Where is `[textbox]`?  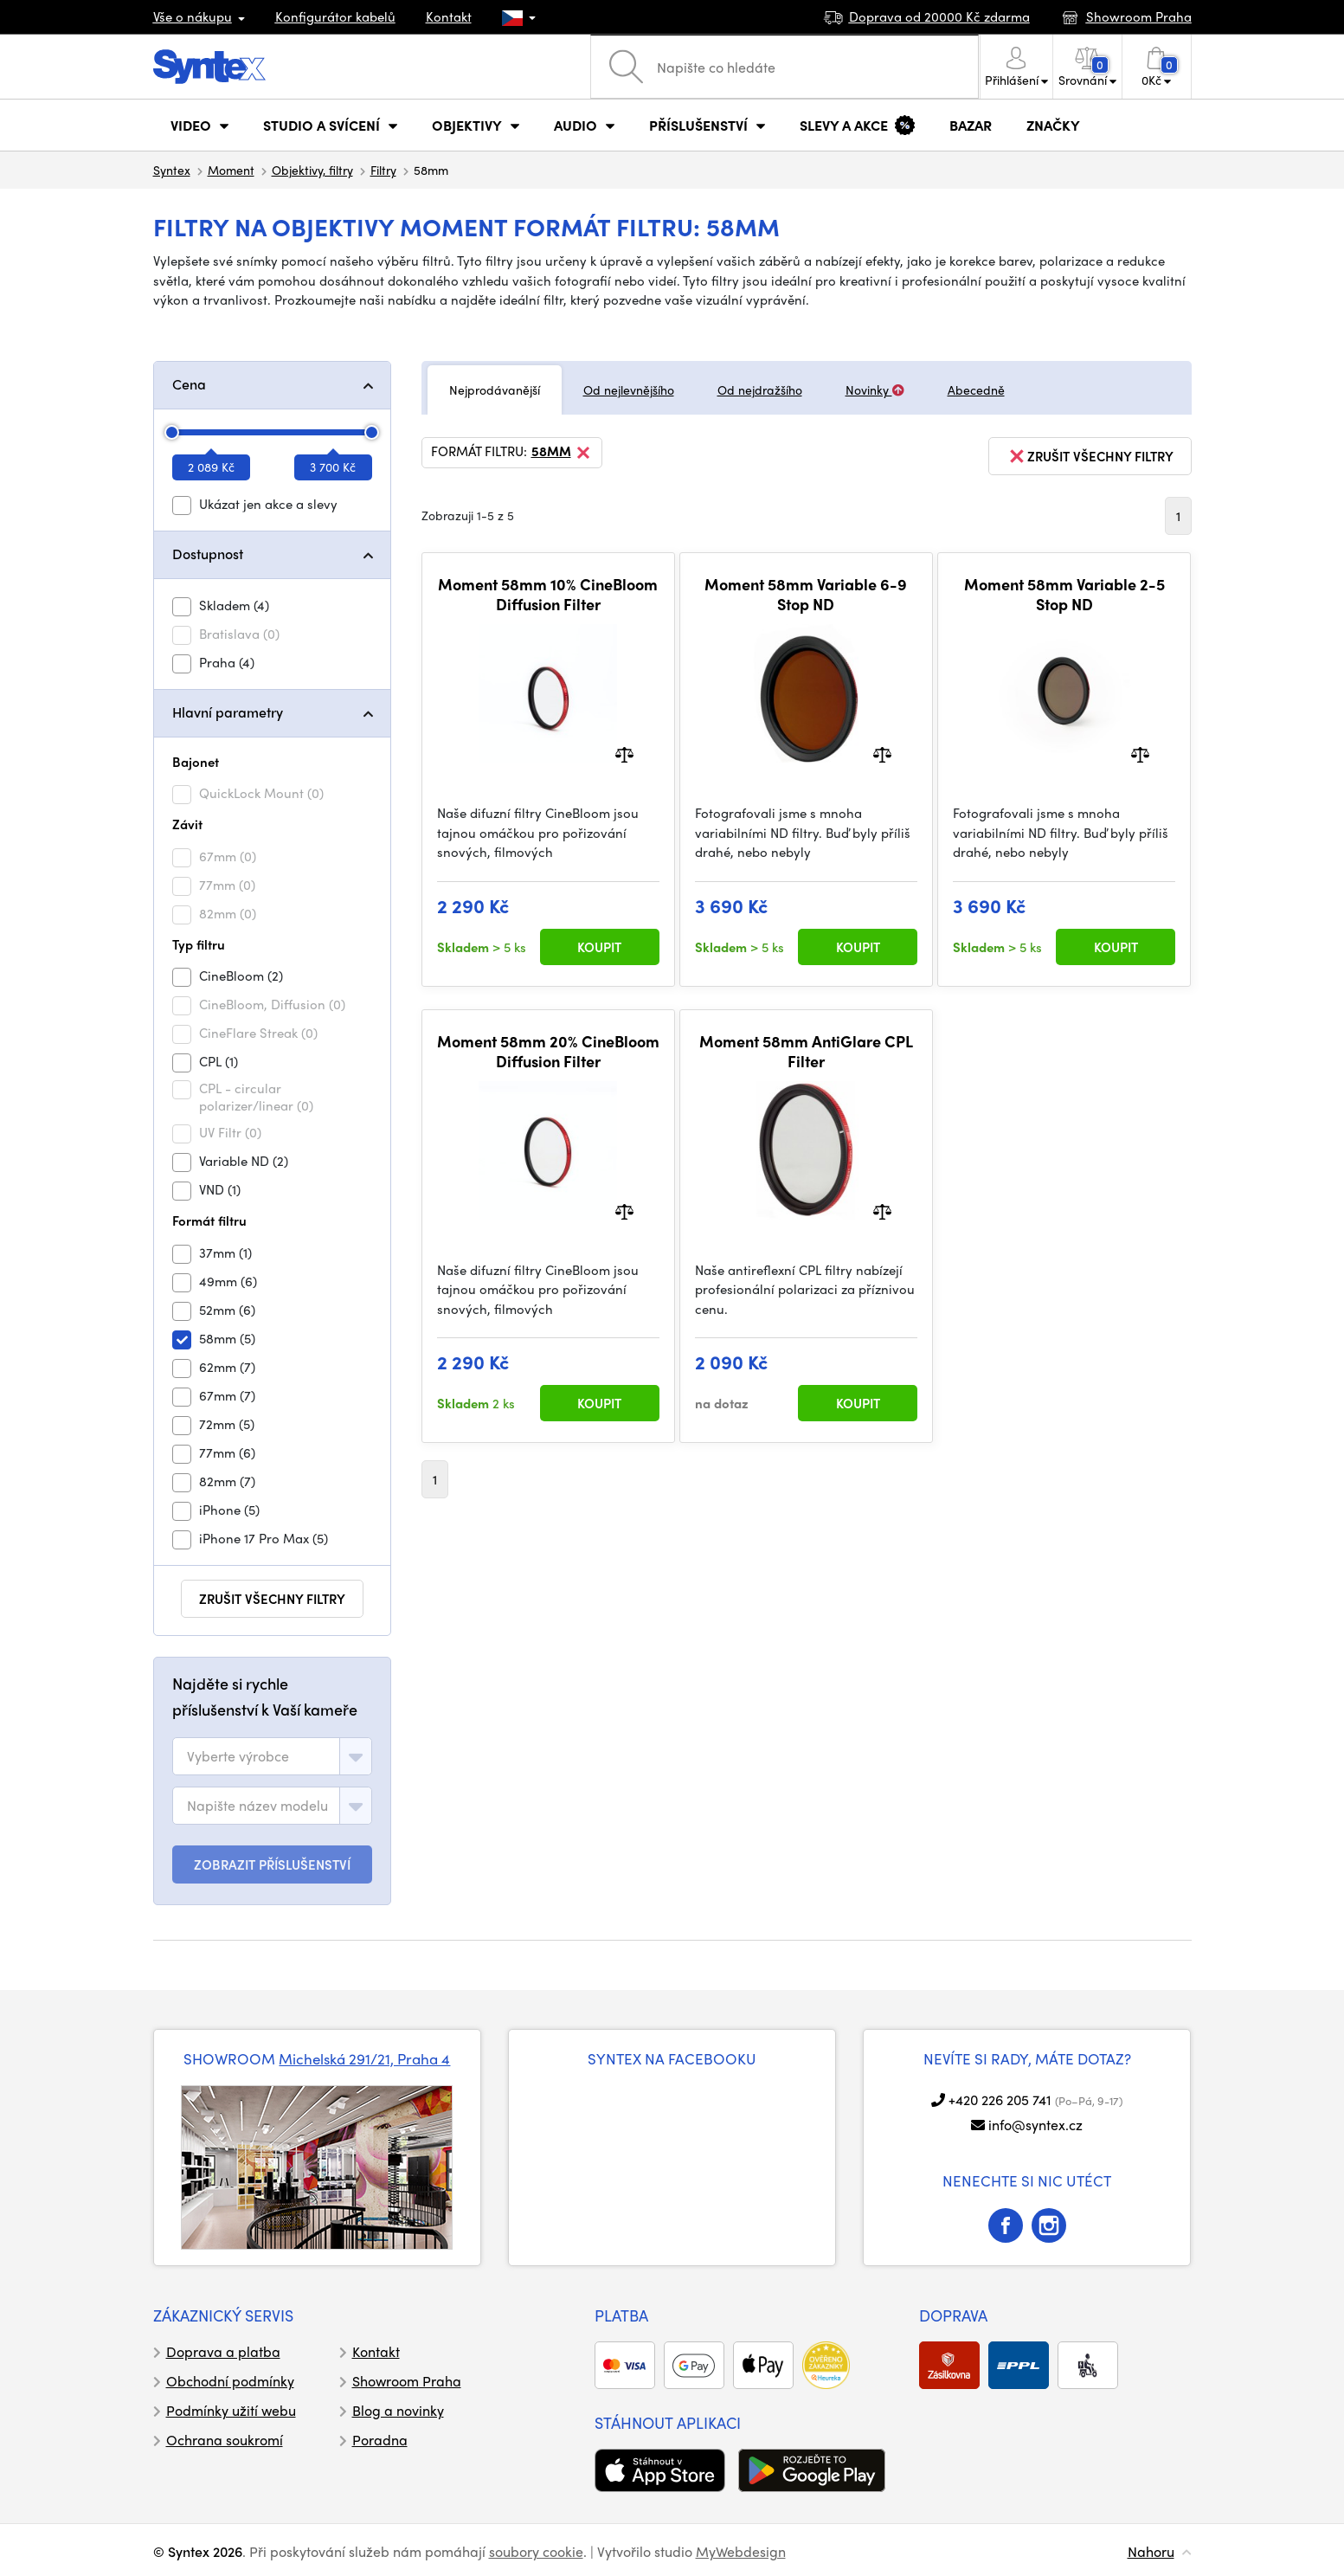
[textbox] is located at coordinates (238, 1756).